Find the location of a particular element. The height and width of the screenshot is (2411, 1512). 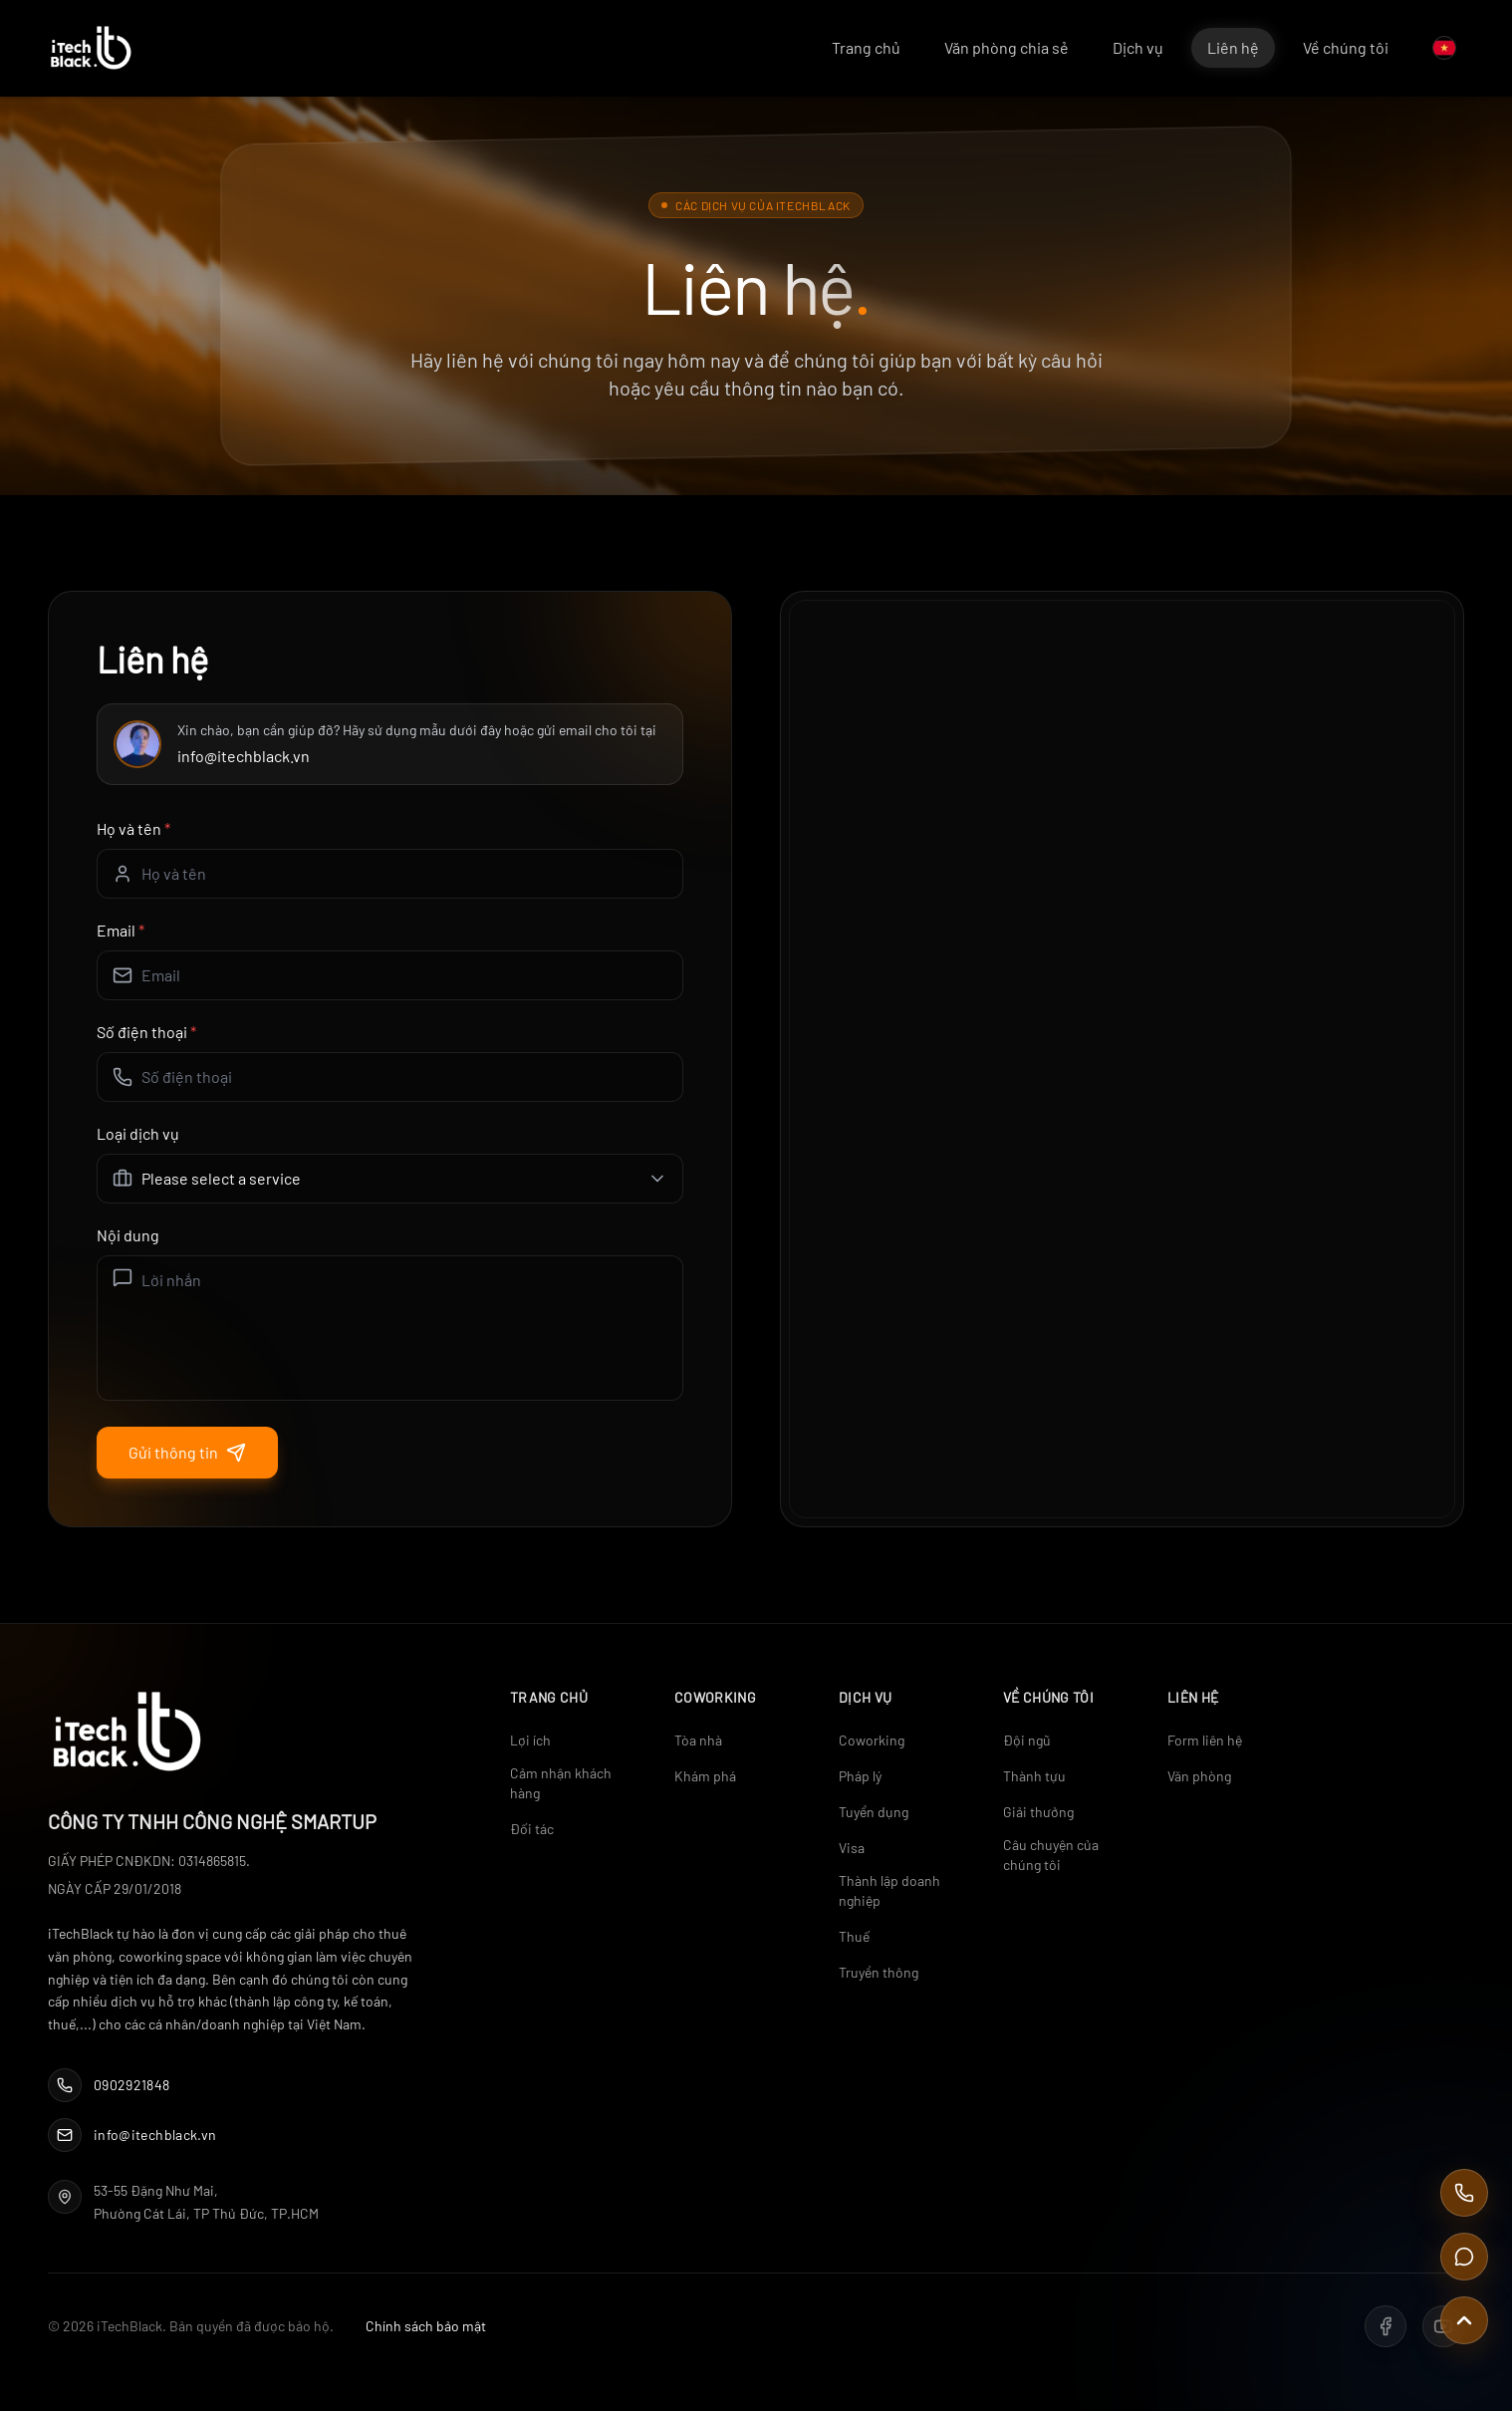

Liên hệ is located at coordinates (1233, 47).